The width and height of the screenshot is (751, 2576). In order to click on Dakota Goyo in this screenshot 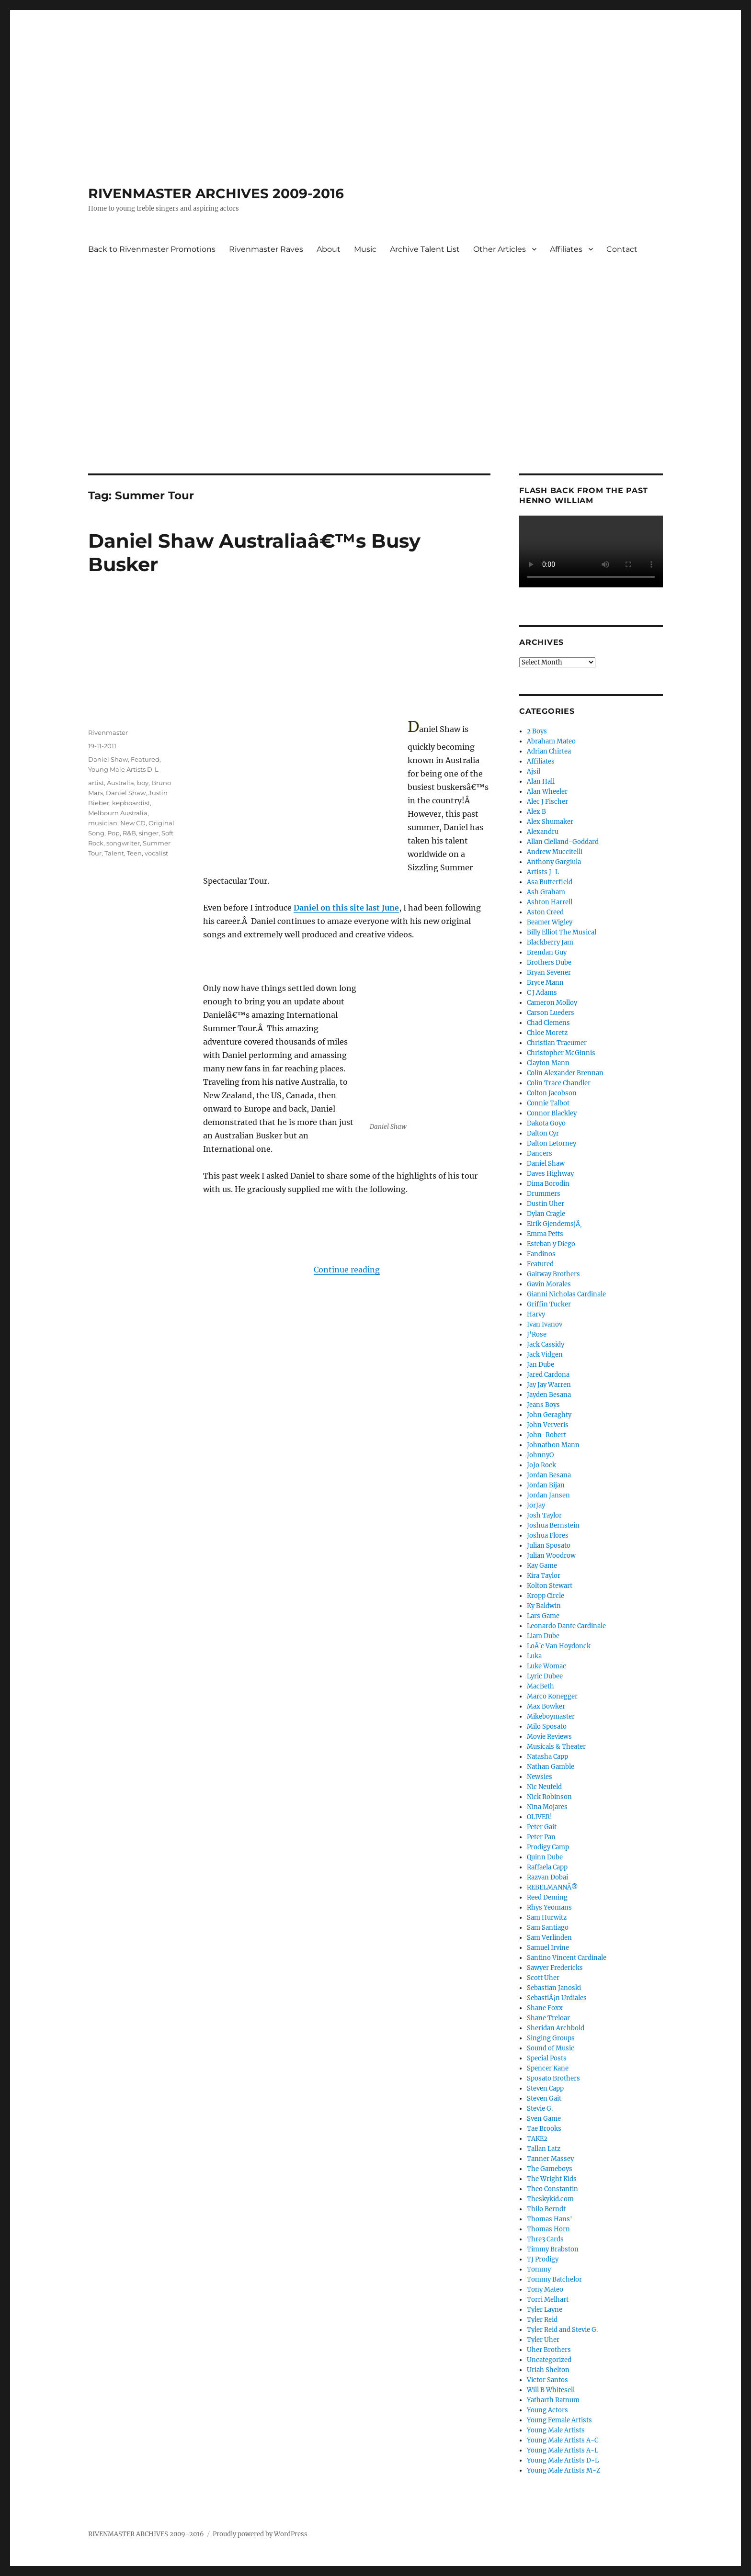, I will do `click(546, 1123)`.